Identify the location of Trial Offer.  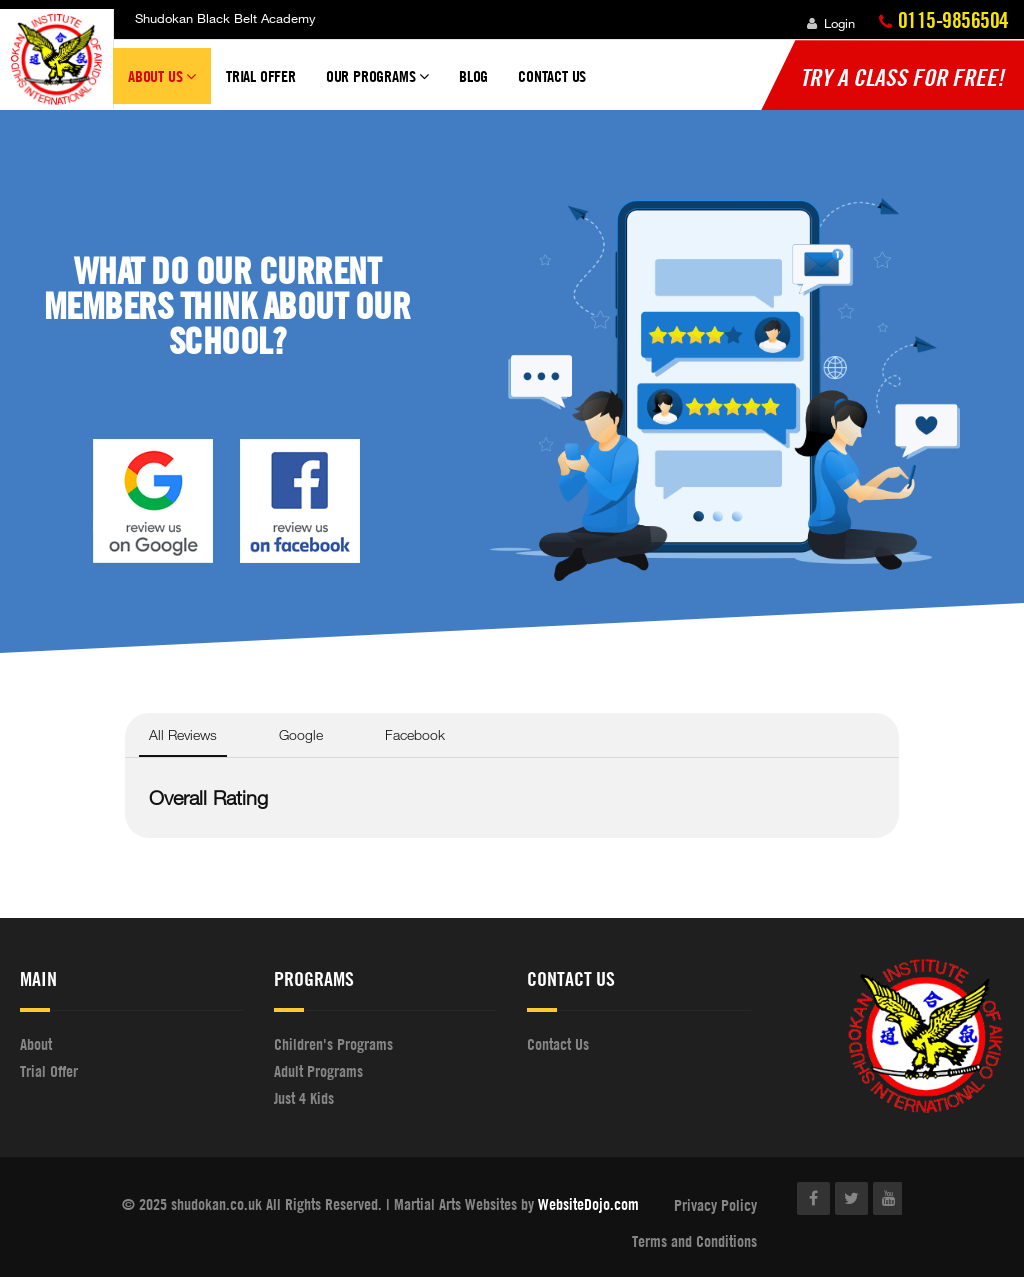
(261, 76).